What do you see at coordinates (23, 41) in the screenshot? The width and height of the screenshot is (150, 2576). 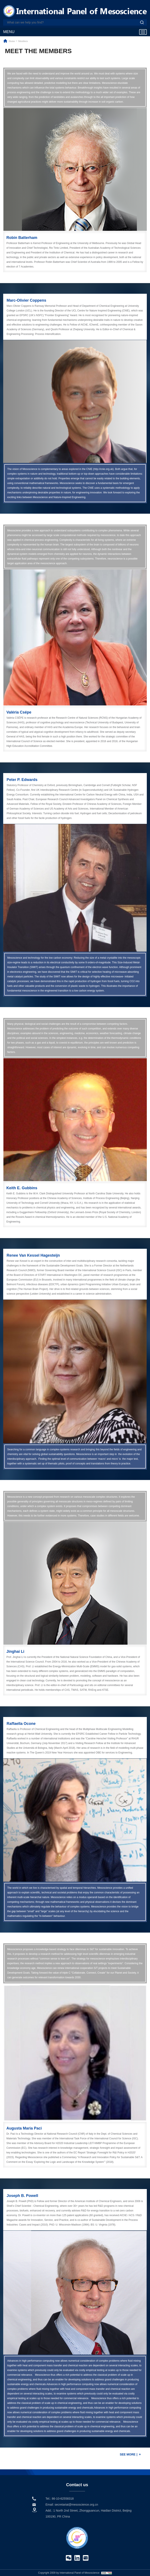 I see `Members` at bounding box center [23, 41].